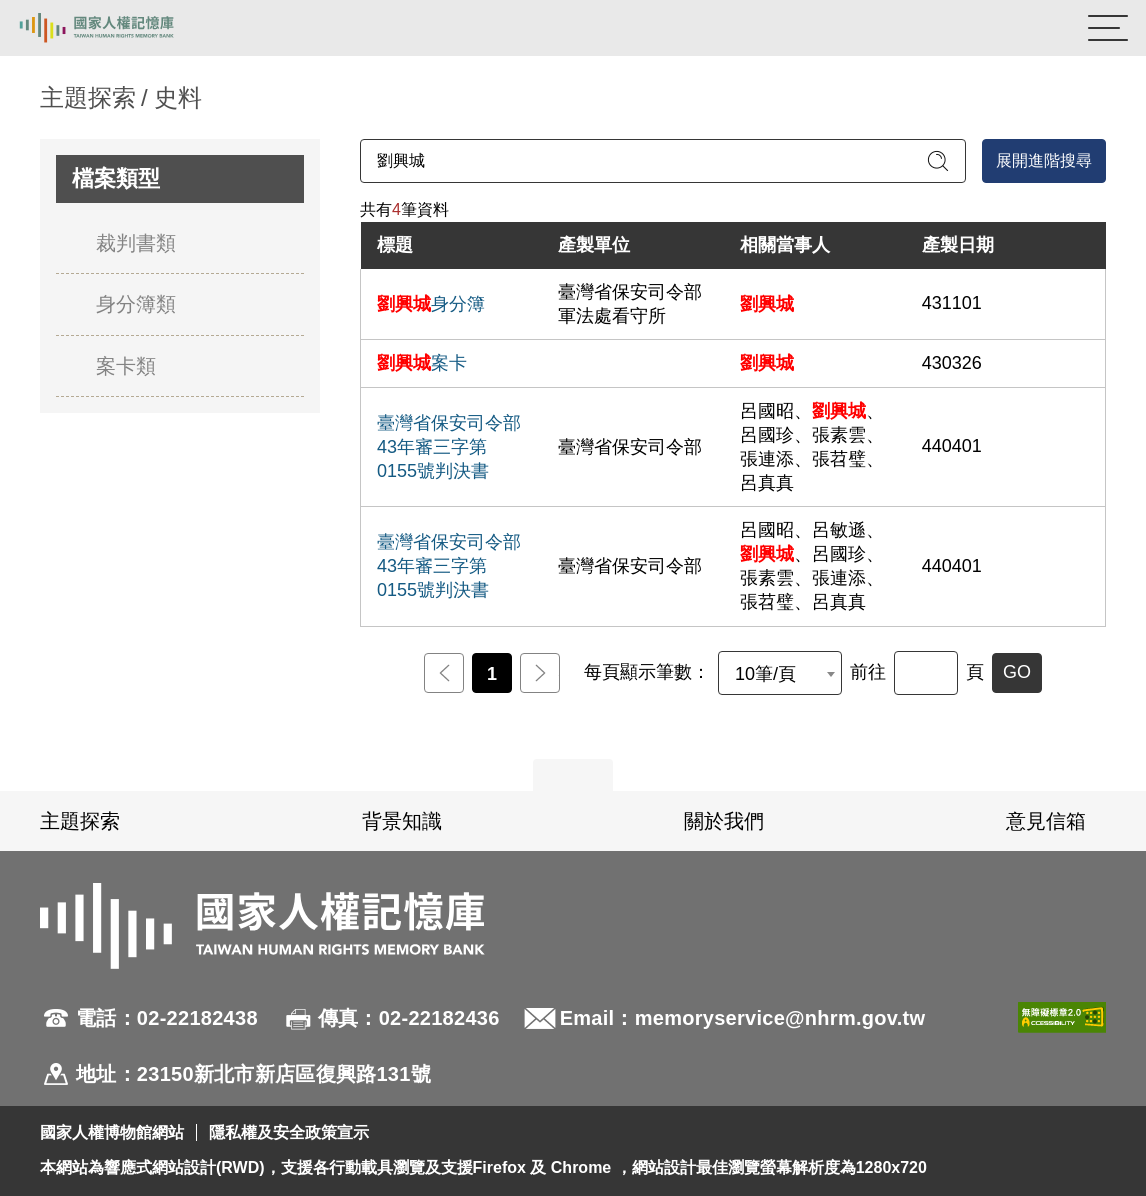 This screenshot has width=1146, height=1196. I want to click on [combobox], so click(780, 673).